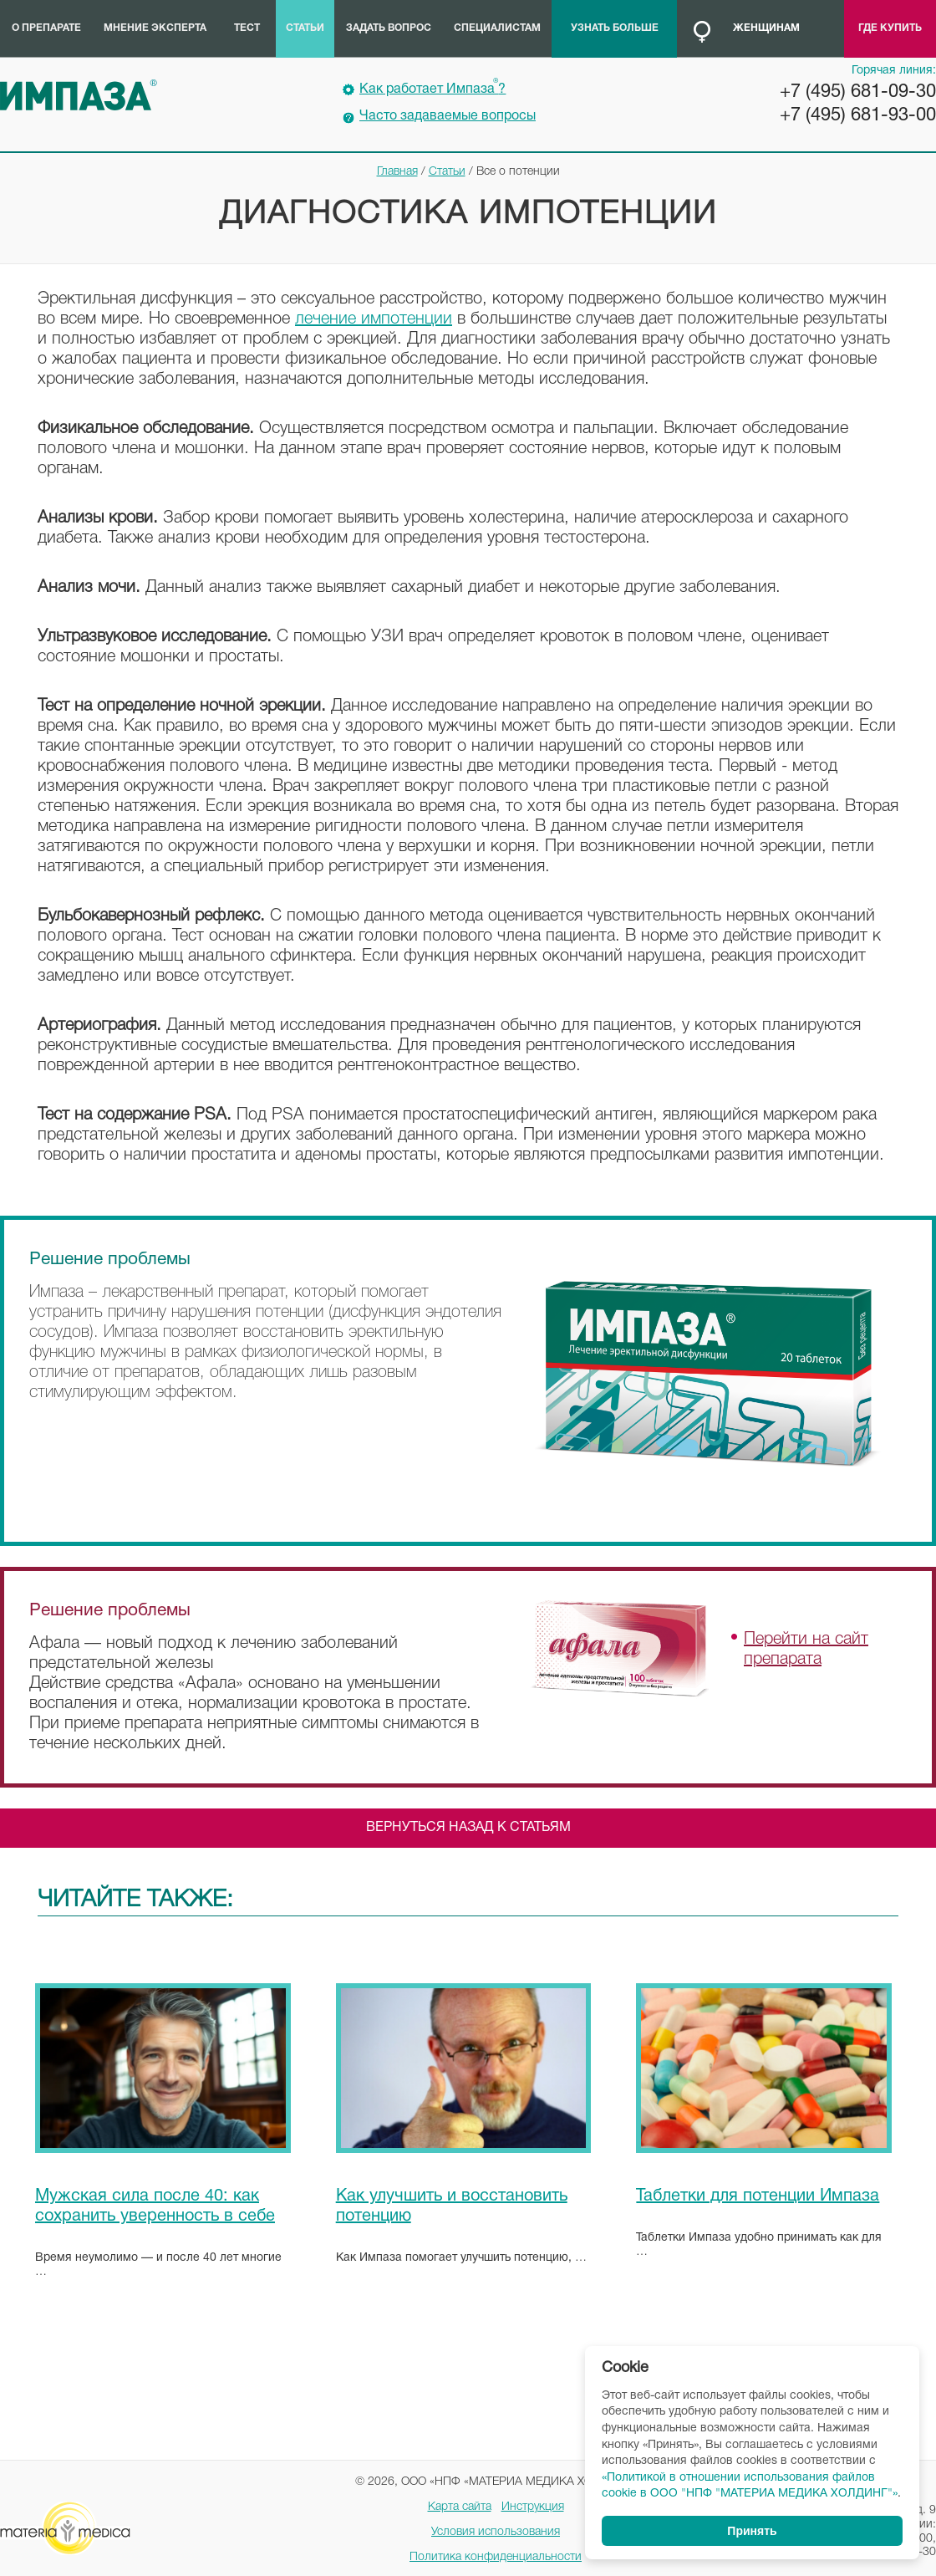  Describe the element at coordinates (858, 115) in the screenshot. I see `+7 (495) 681-93-00` at that location.